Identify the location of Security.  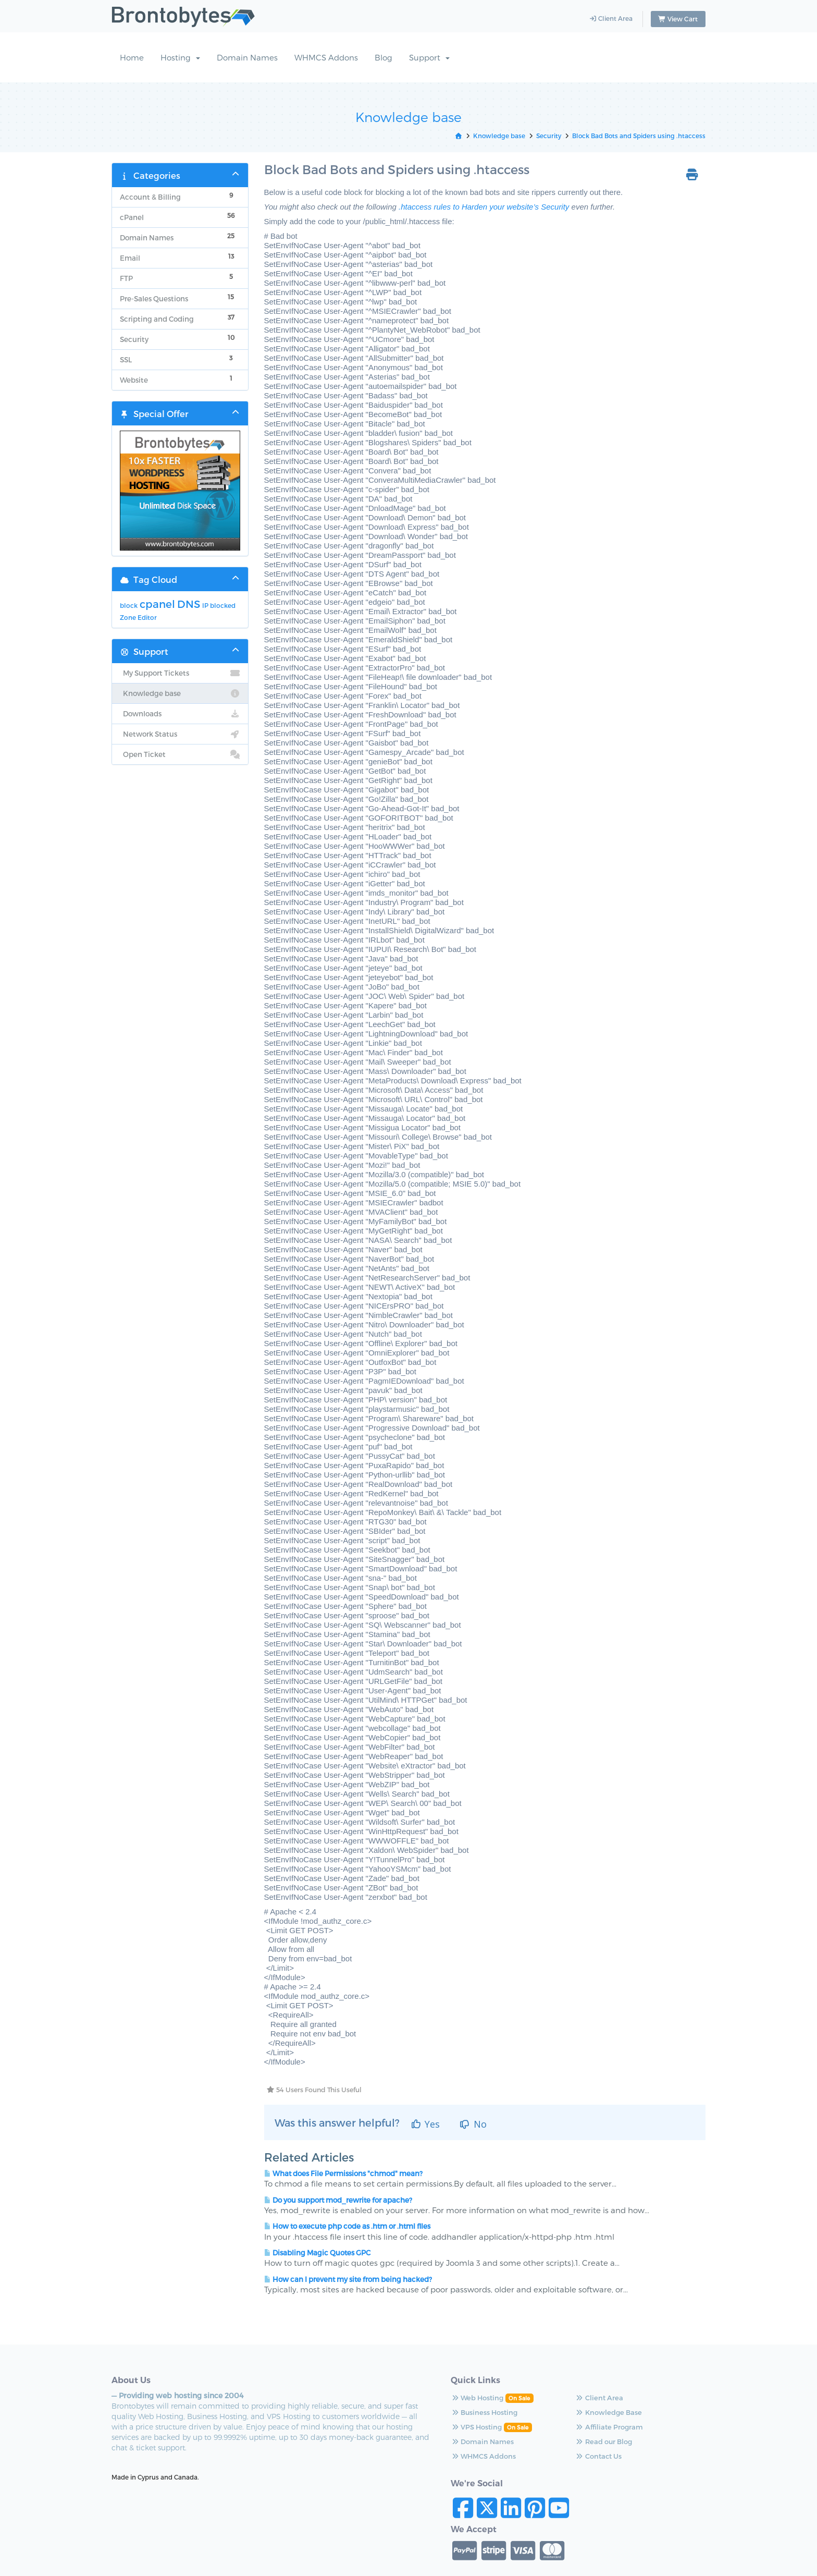
(548, 136).